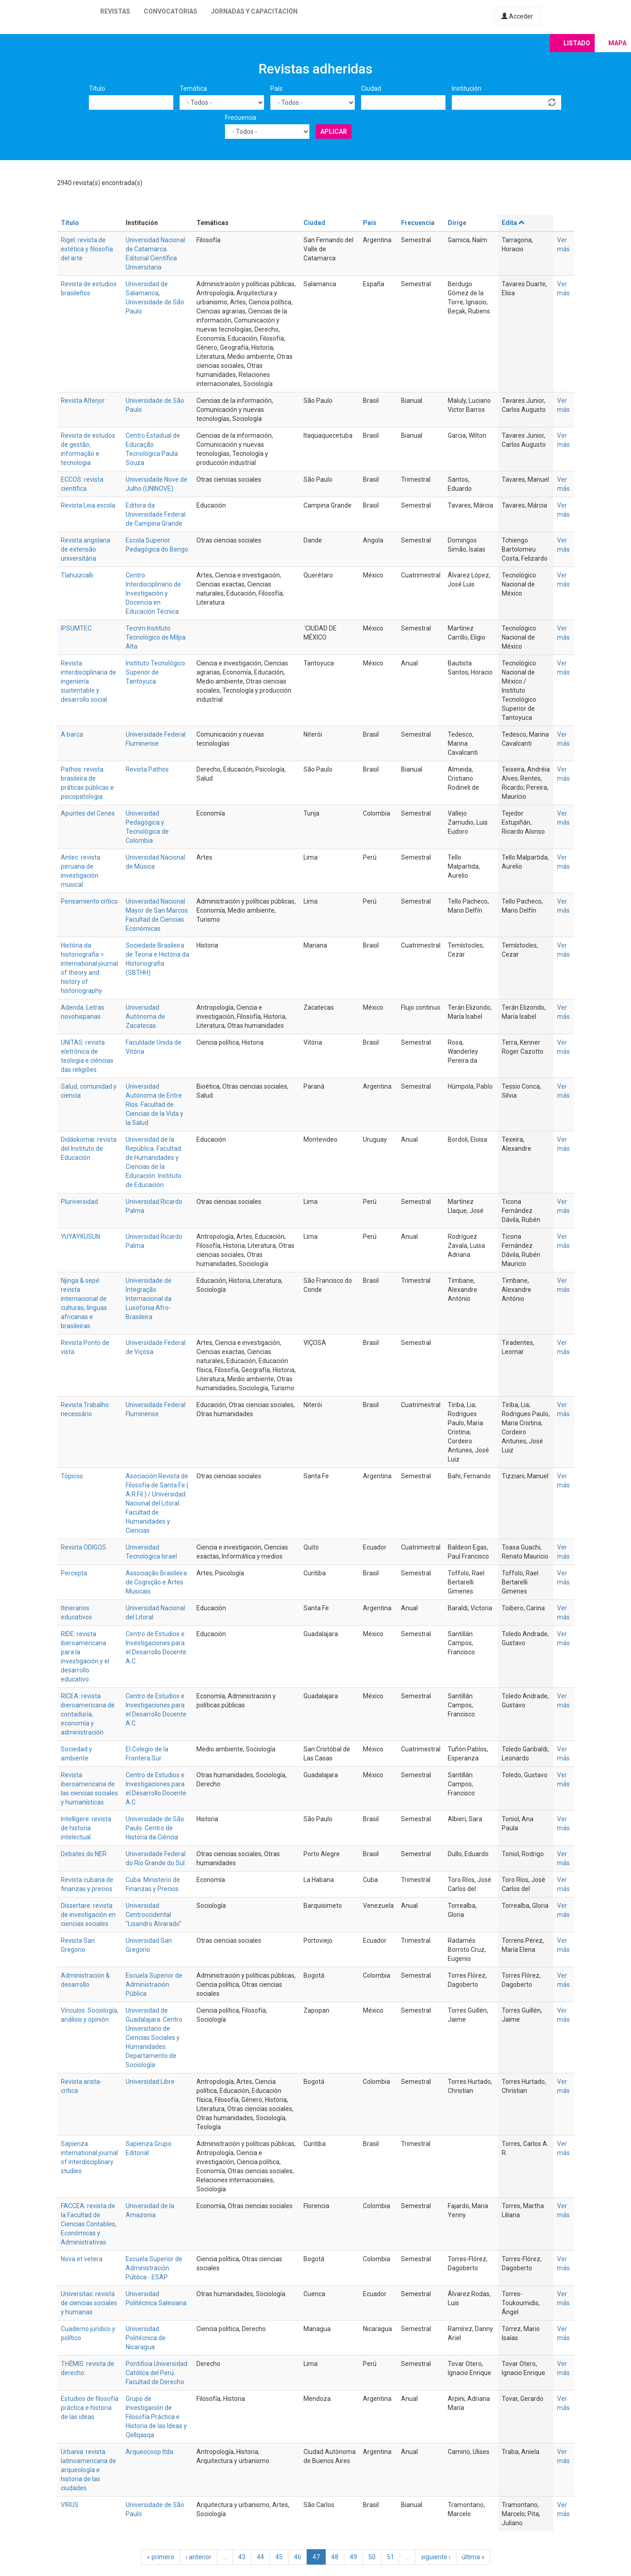 This screenshot has width=631, height=2576. I want to click on Universidad Libre, so click(150, 2081).